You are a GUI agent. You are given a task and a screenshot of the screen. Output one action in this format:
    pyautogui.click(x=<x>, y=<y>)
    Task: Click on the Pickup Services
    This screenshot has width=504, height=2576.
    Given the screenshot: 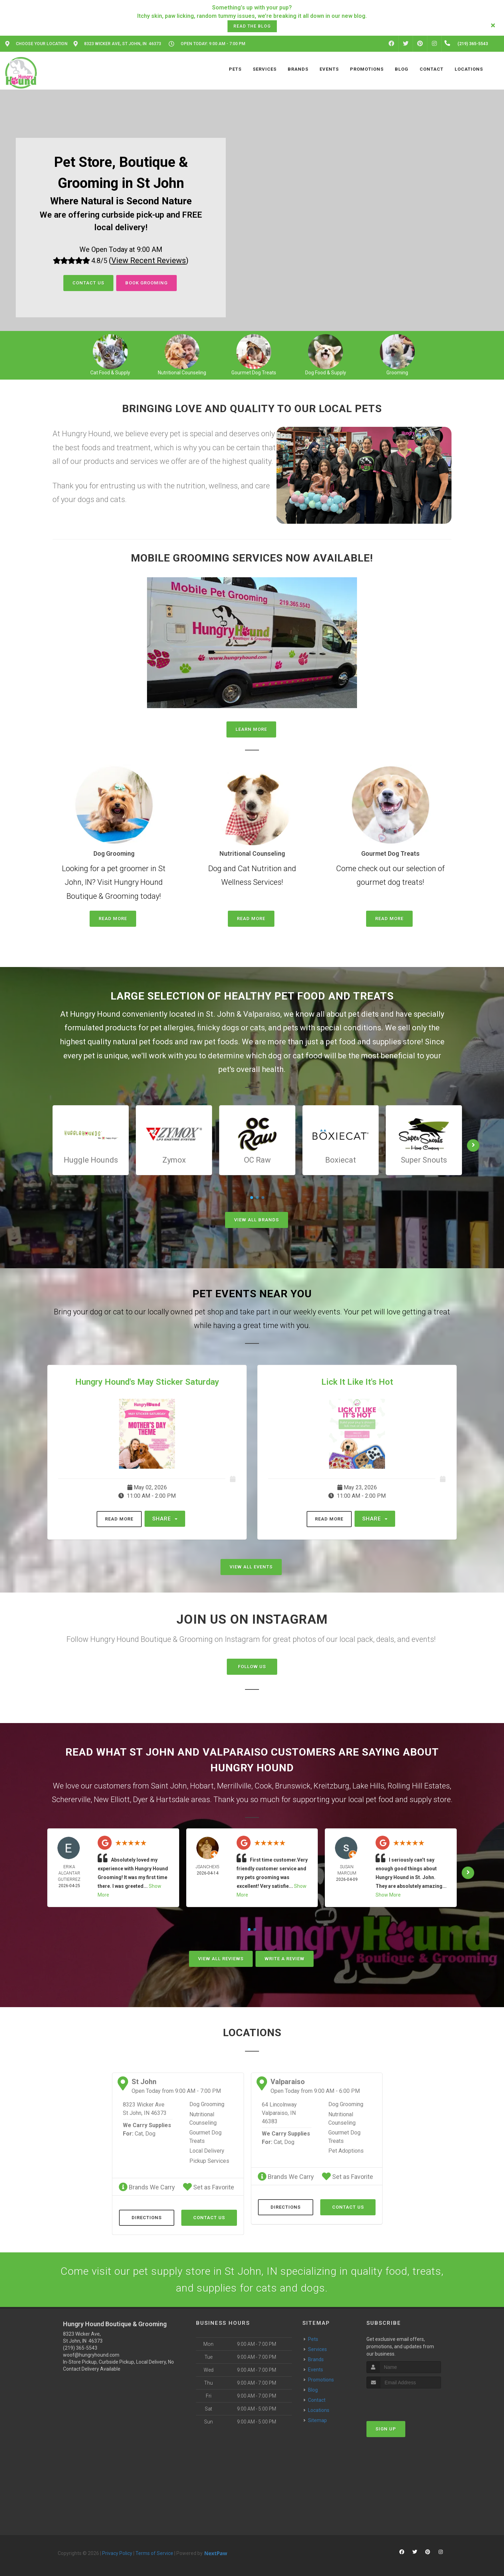 What is the action you would take?
    pyautogui.click(x=209, y=2161)
    